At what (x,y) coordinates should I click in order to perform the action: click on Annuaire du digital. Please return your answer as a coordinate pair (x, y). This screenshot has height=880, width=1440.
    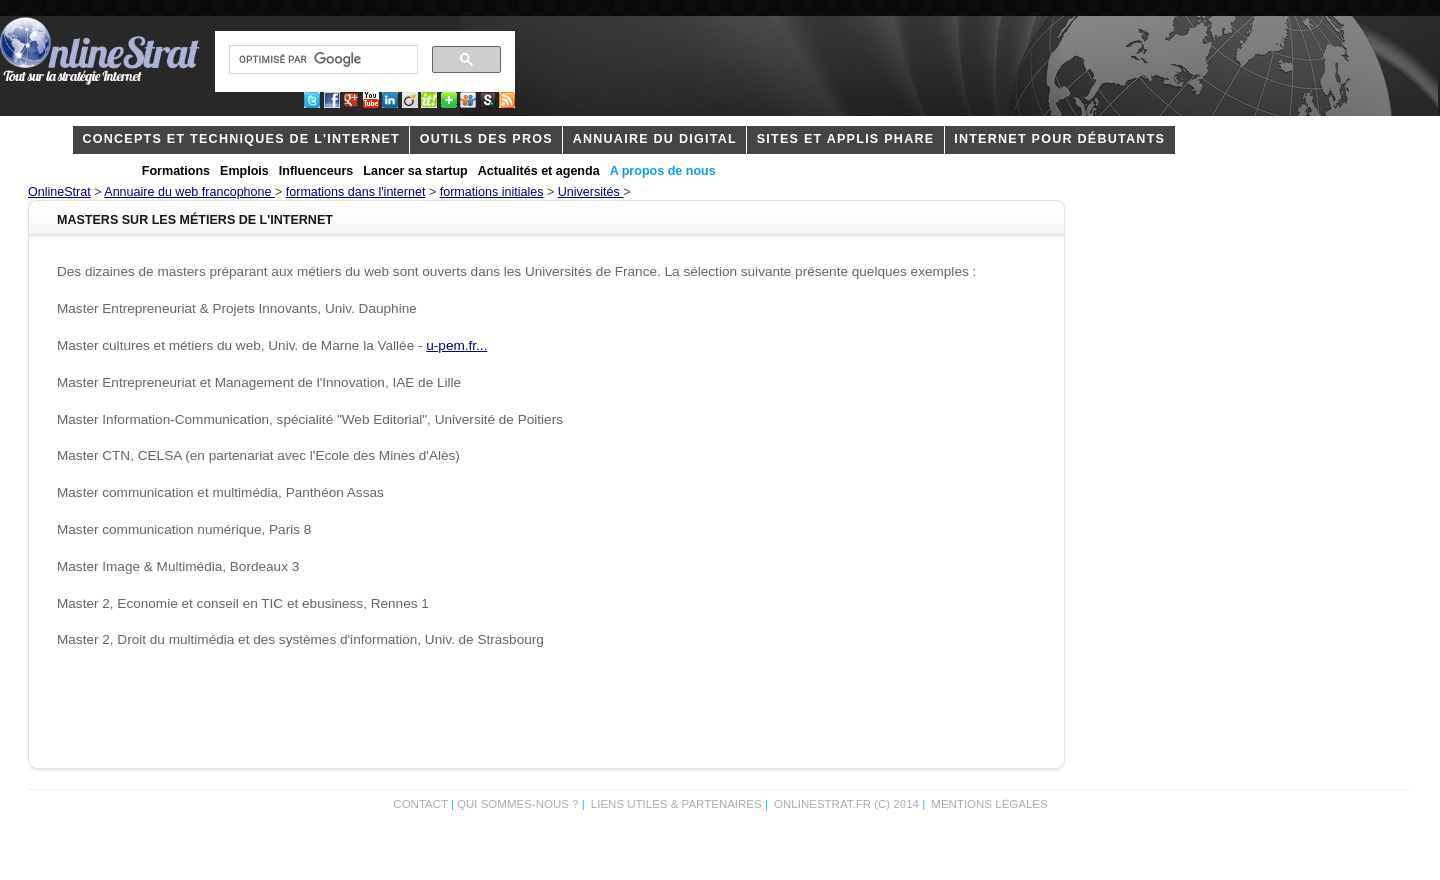
    Looking at the image, I should click on (655, 139).